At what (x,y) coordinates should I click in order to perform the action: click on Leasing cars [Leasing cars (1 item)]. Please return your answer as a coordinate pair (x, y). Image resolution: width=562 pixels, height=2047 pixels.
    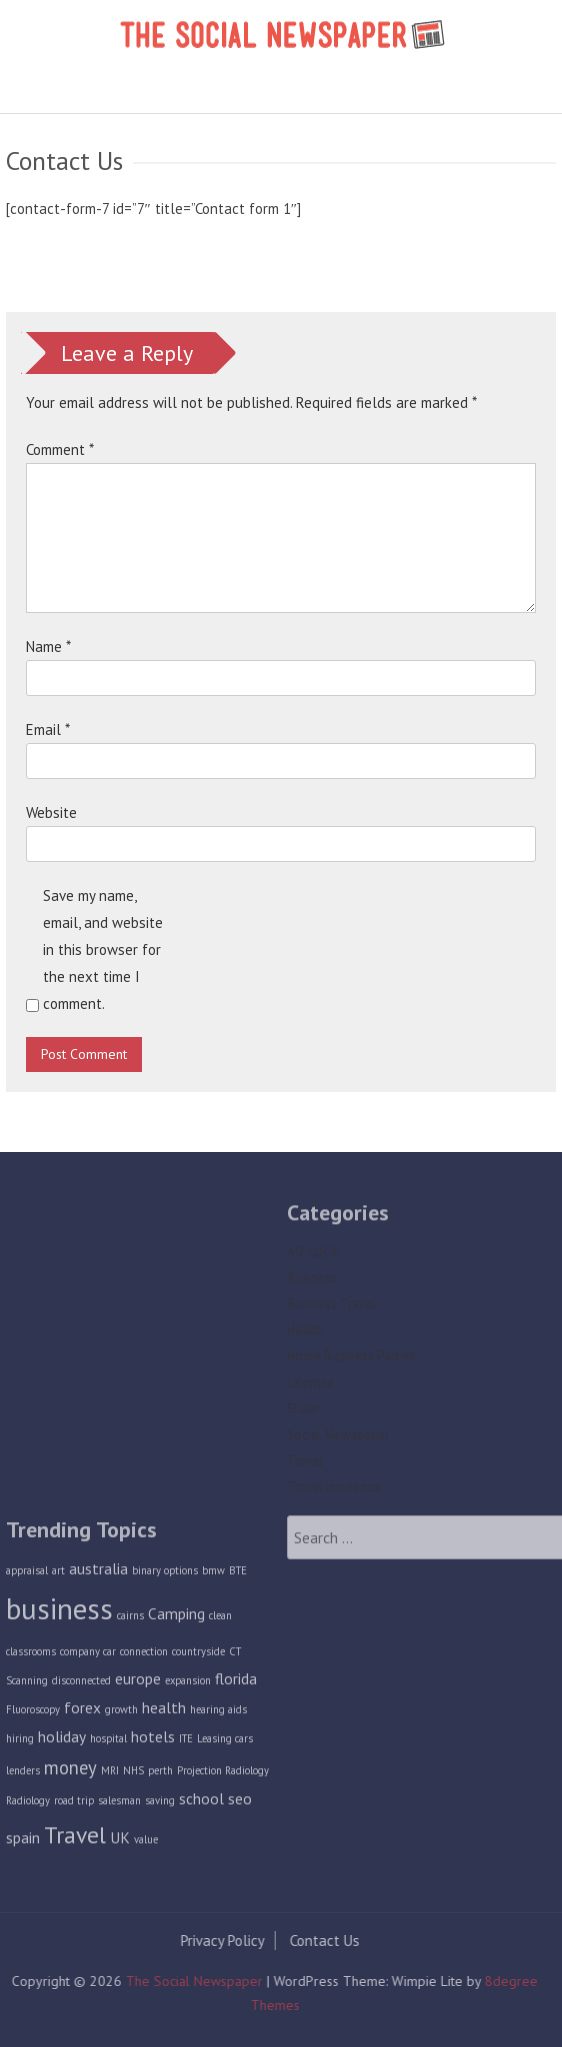
    Looking at the image, I should click on (225, 1742).